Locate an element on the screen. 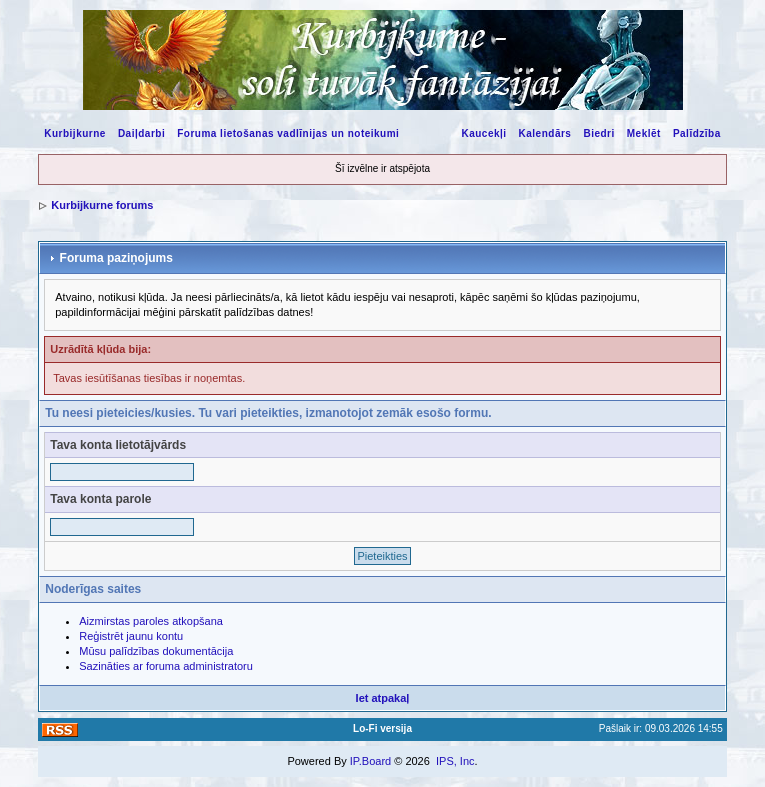 The height and width of the screenshot is (787, 765). Iet atpakaļ is located at coordinates (383, 698).